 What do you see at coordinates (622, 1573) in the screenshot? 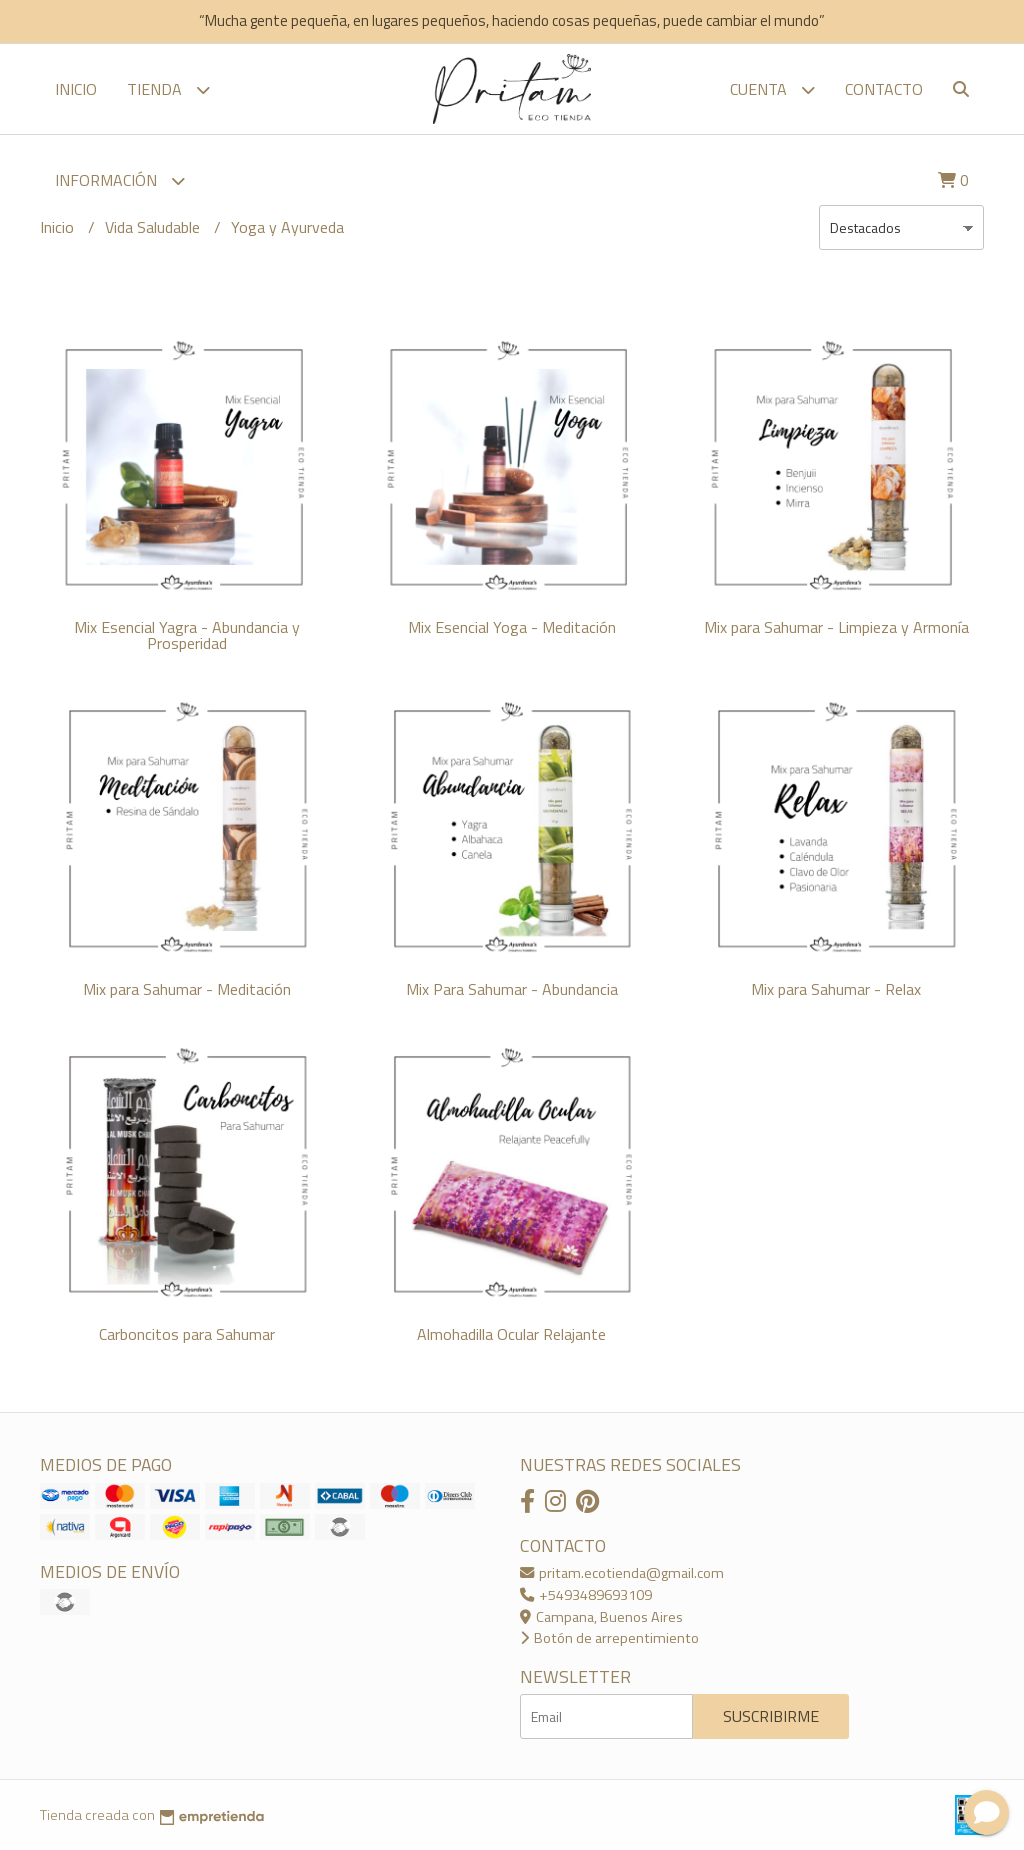
I see `pritam.ecotienda@gmail.com` at bounding box center [622, 1573].